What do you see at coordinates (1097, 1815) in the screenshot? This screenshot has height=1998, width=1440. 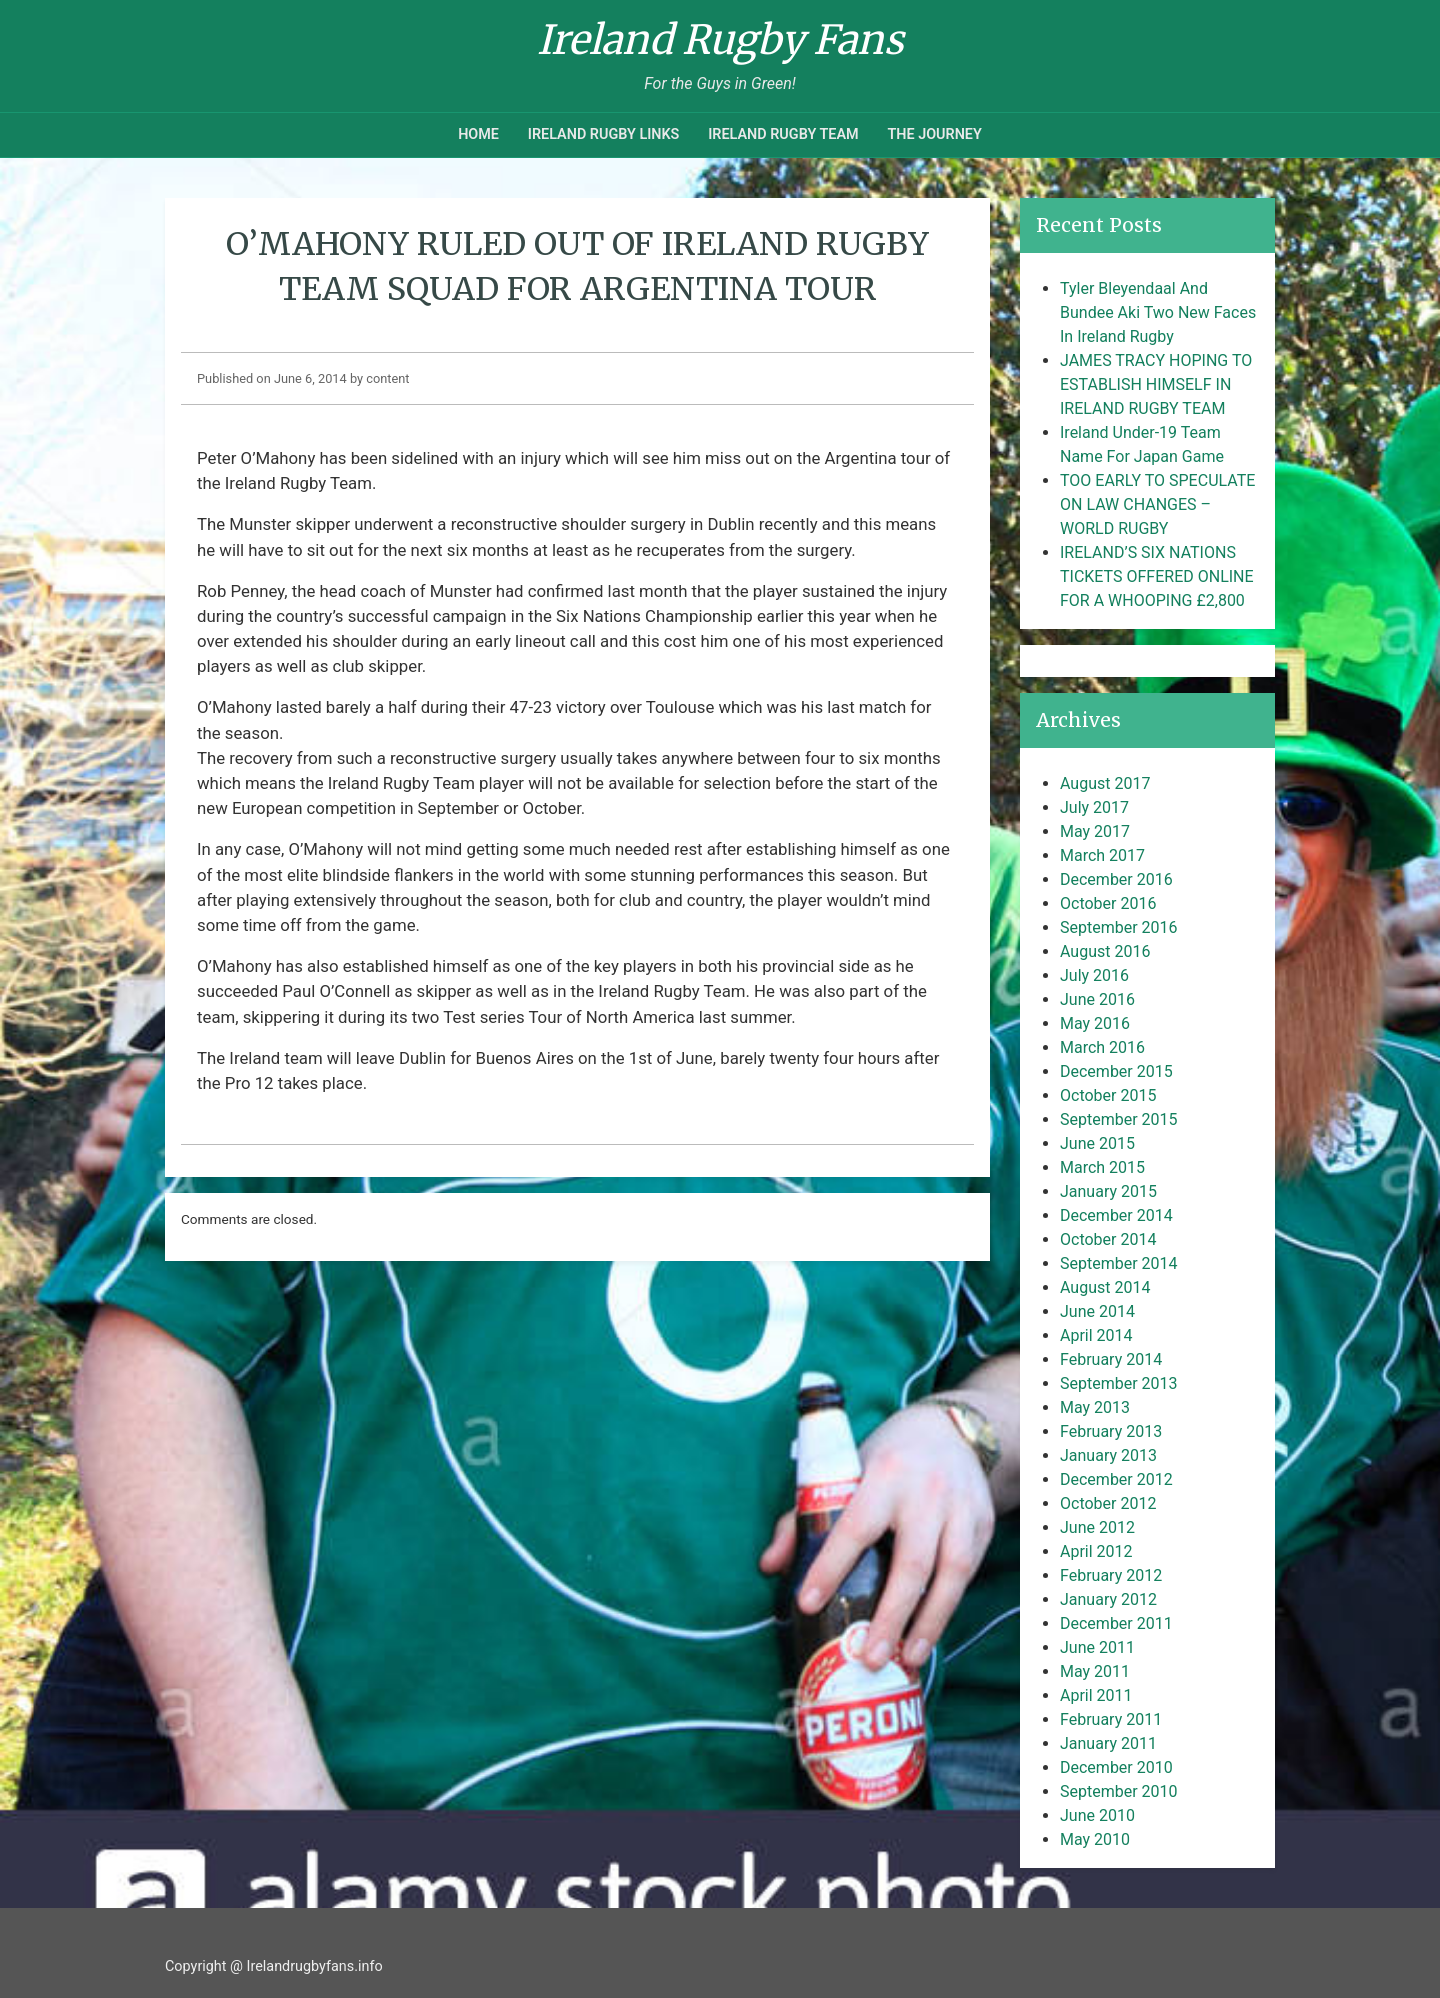 I see `June 2010` at bounding box center [1097, 1815].